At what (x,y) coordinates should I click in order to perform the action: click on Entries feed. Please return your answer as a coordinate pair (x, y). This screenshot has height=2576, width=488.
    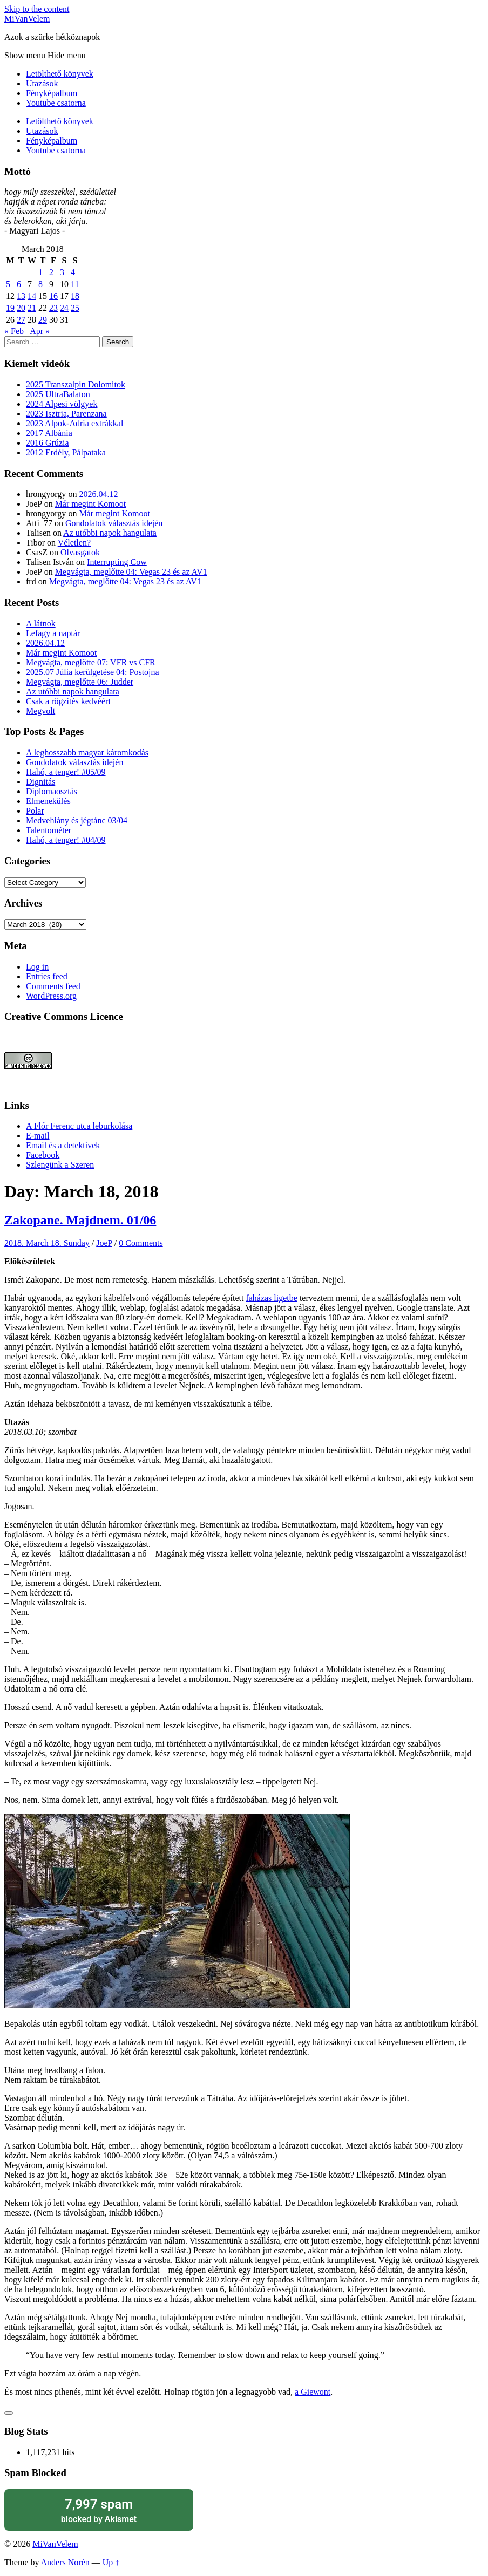
    Looking at the image, I should click on (46, 976).